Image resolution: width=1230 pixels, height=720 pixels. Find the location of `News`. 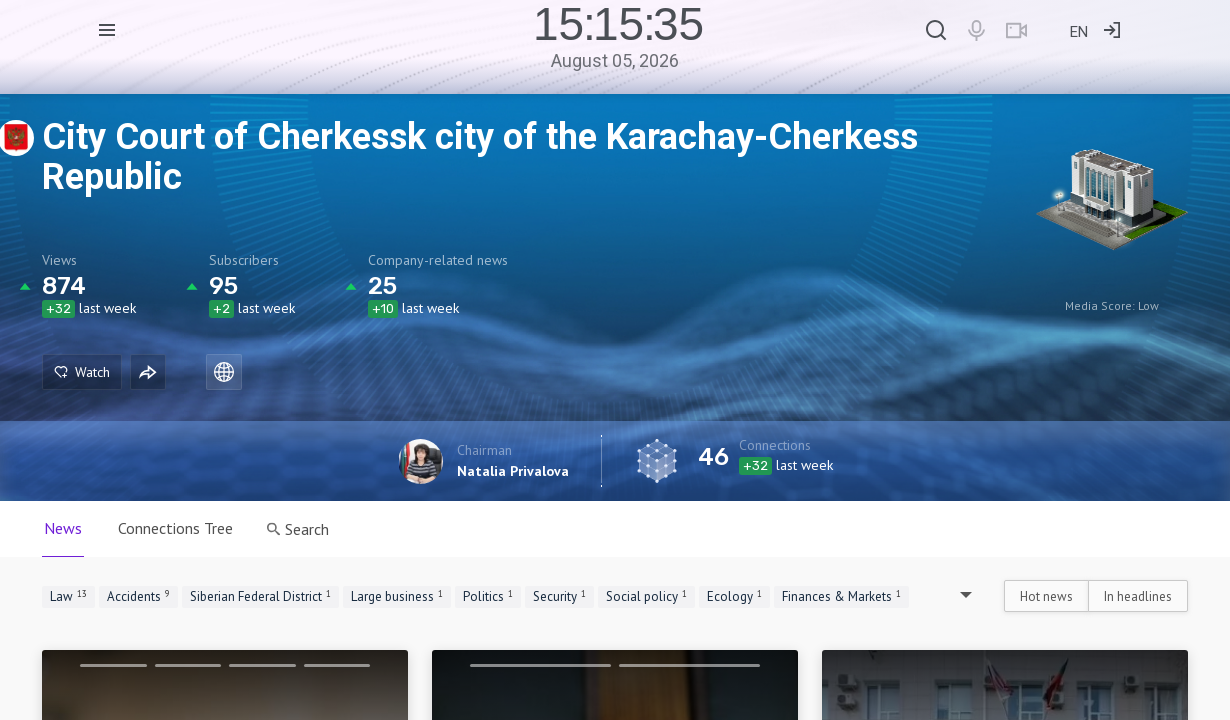

News is located at coordinates (63, 528).